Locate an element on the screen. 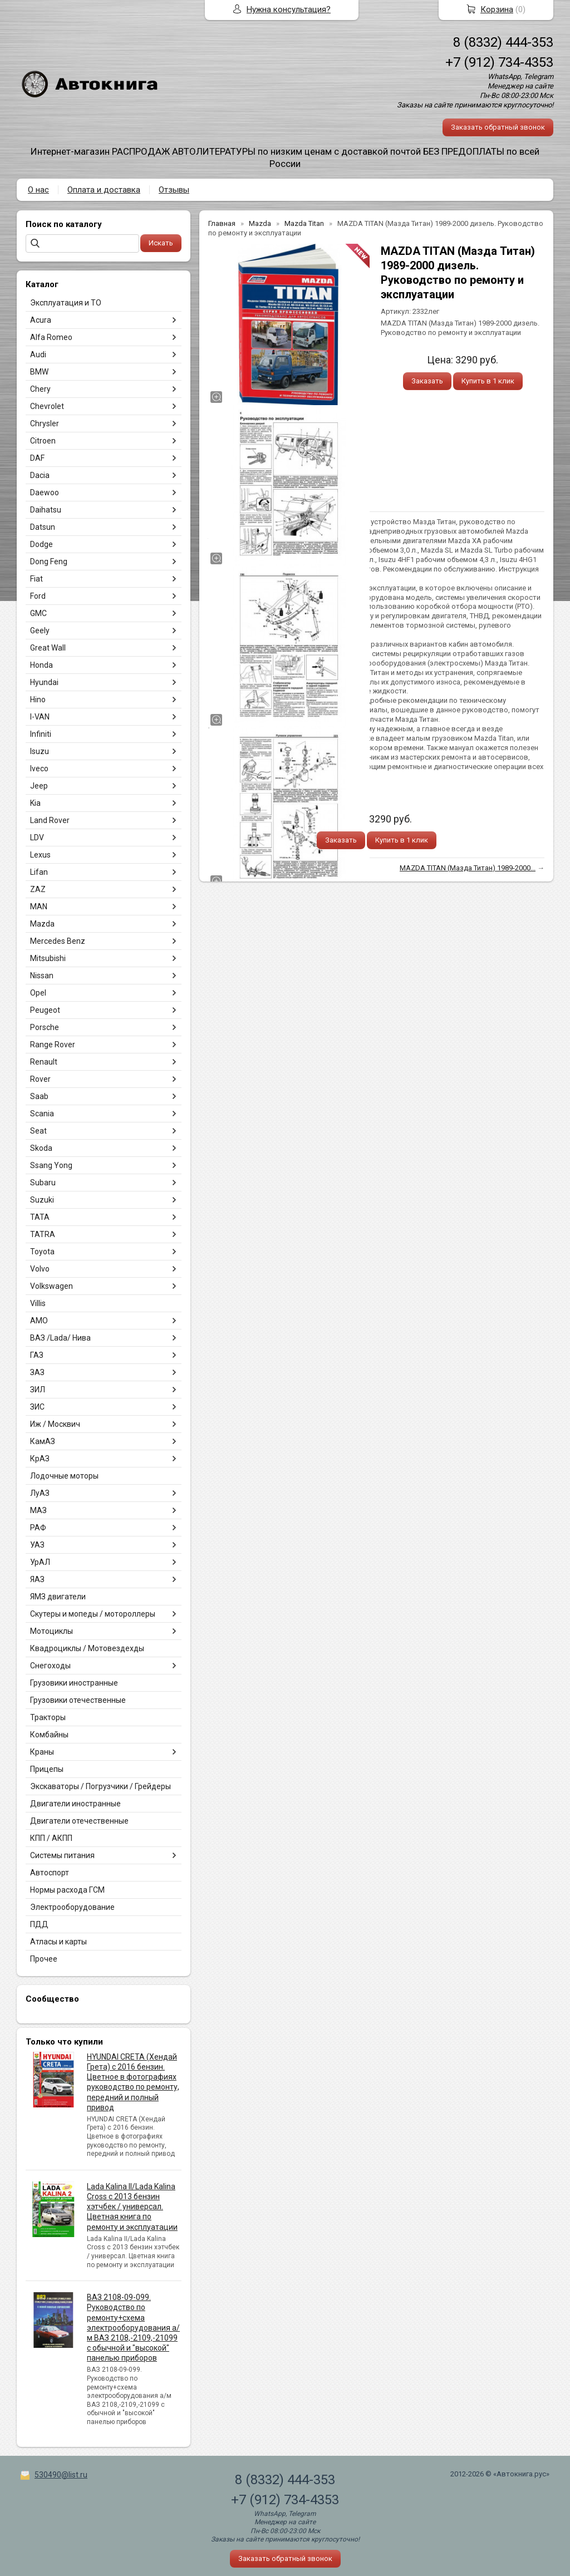  Экскаваторы / Погрузчики / Грейдеры is located at coordinates (100, 1786).